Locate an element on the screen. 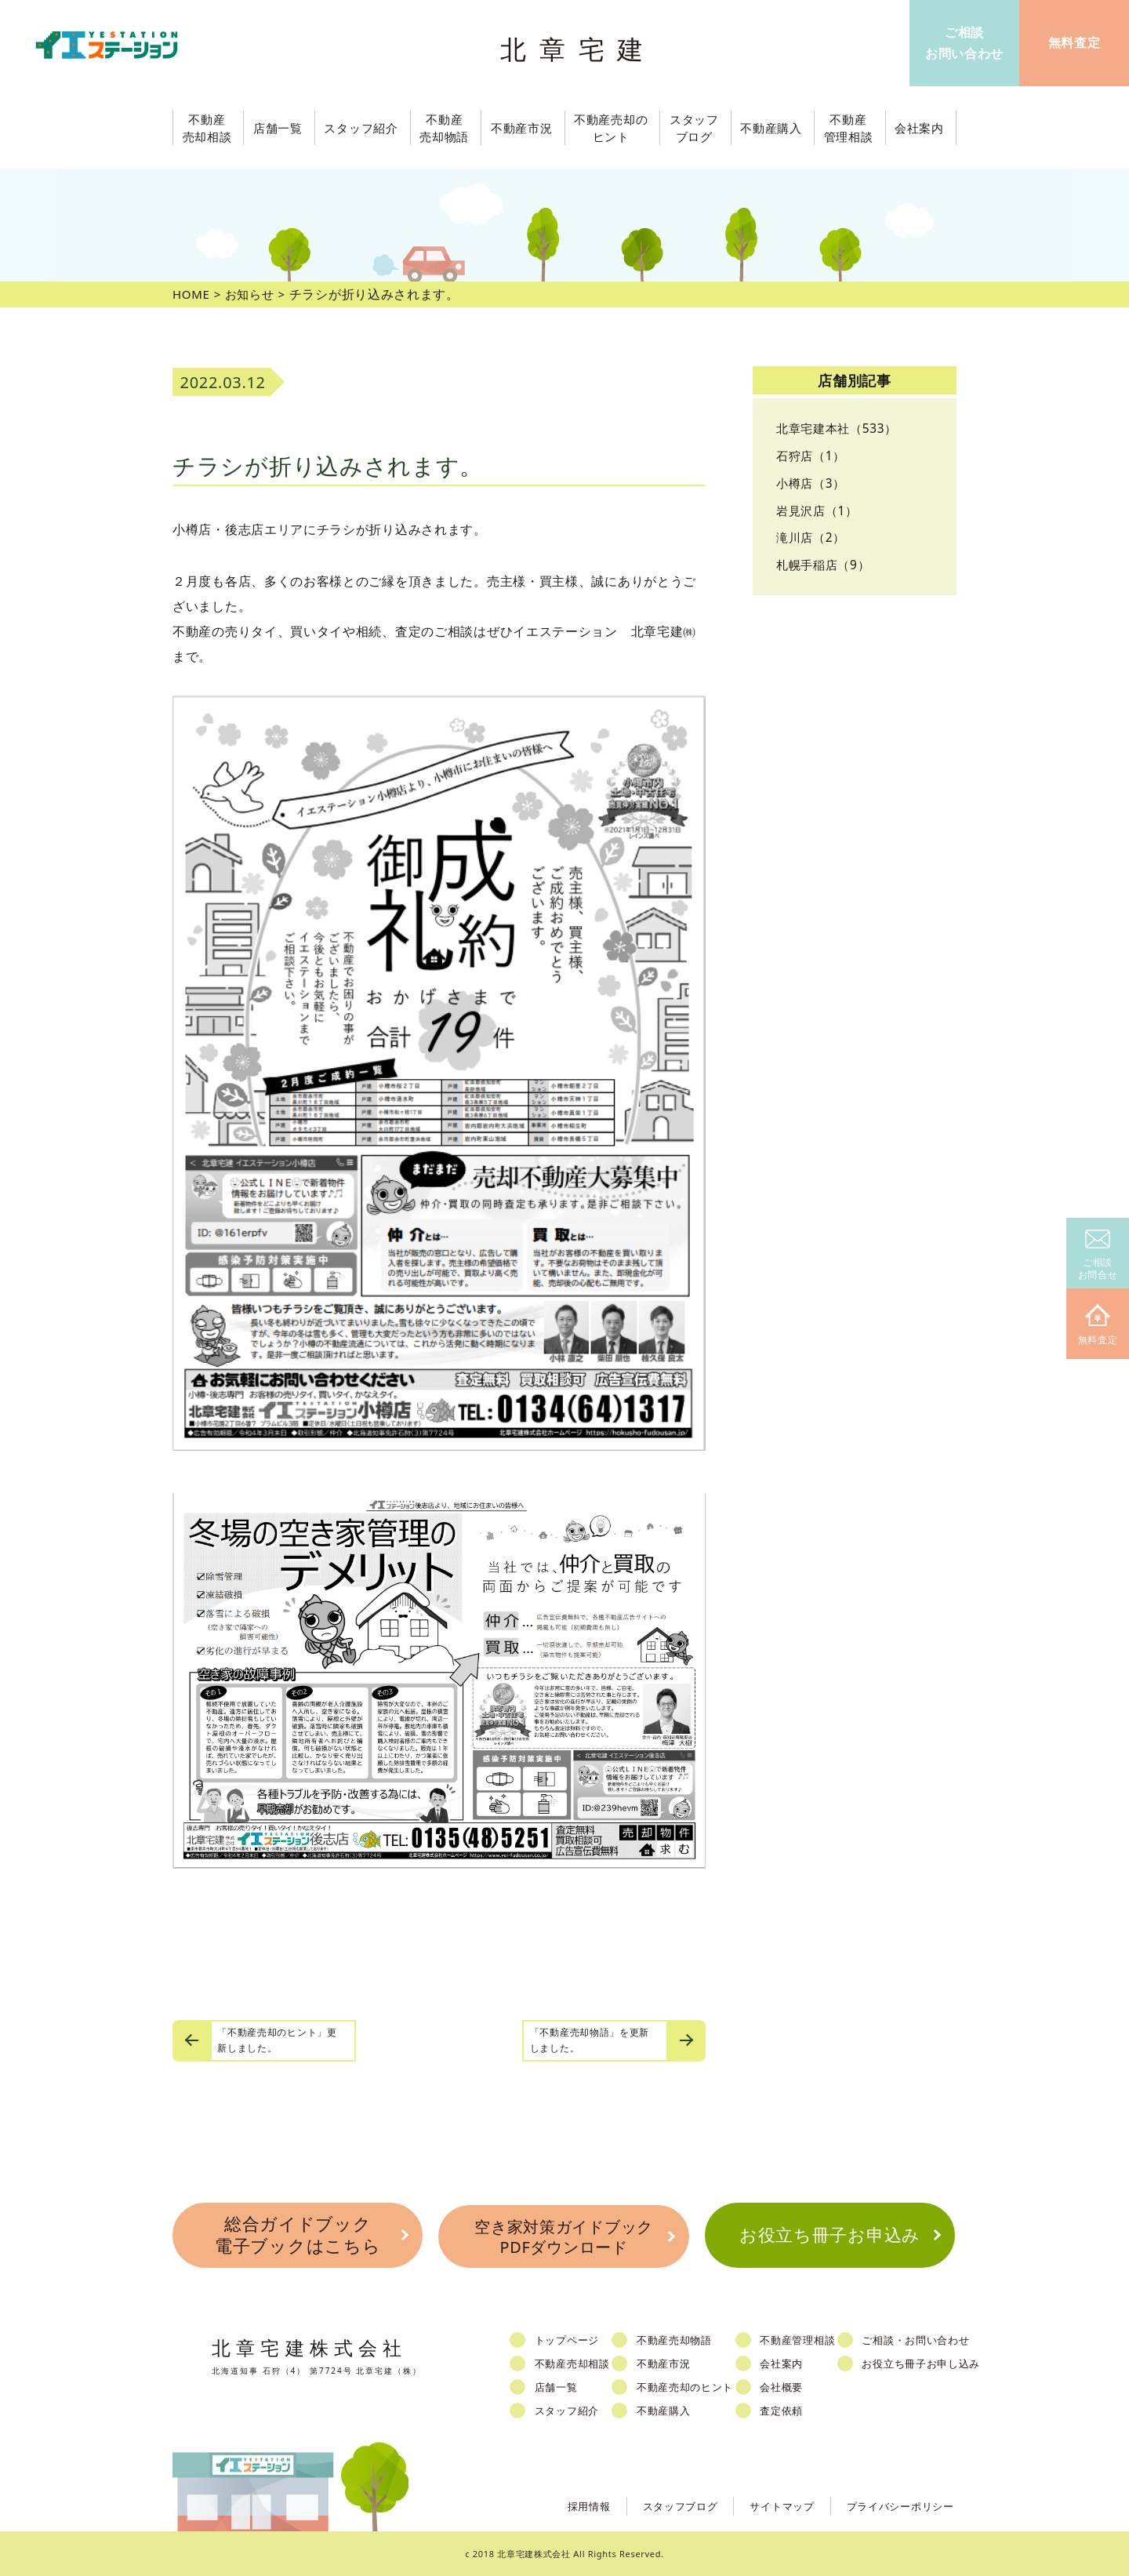 Image resolution: width=1129 pixels, height=2576 pixels. プライバシーポリシー is located at coordinates (896, 2504).